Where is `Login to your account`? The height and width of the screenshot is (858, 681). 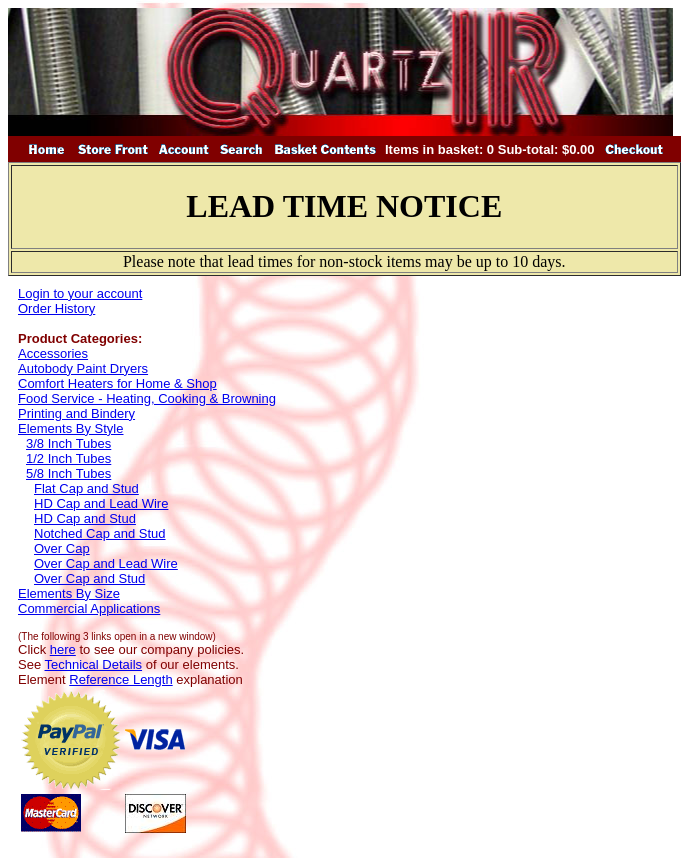 Login to your account is located at coordinates (80, 293).